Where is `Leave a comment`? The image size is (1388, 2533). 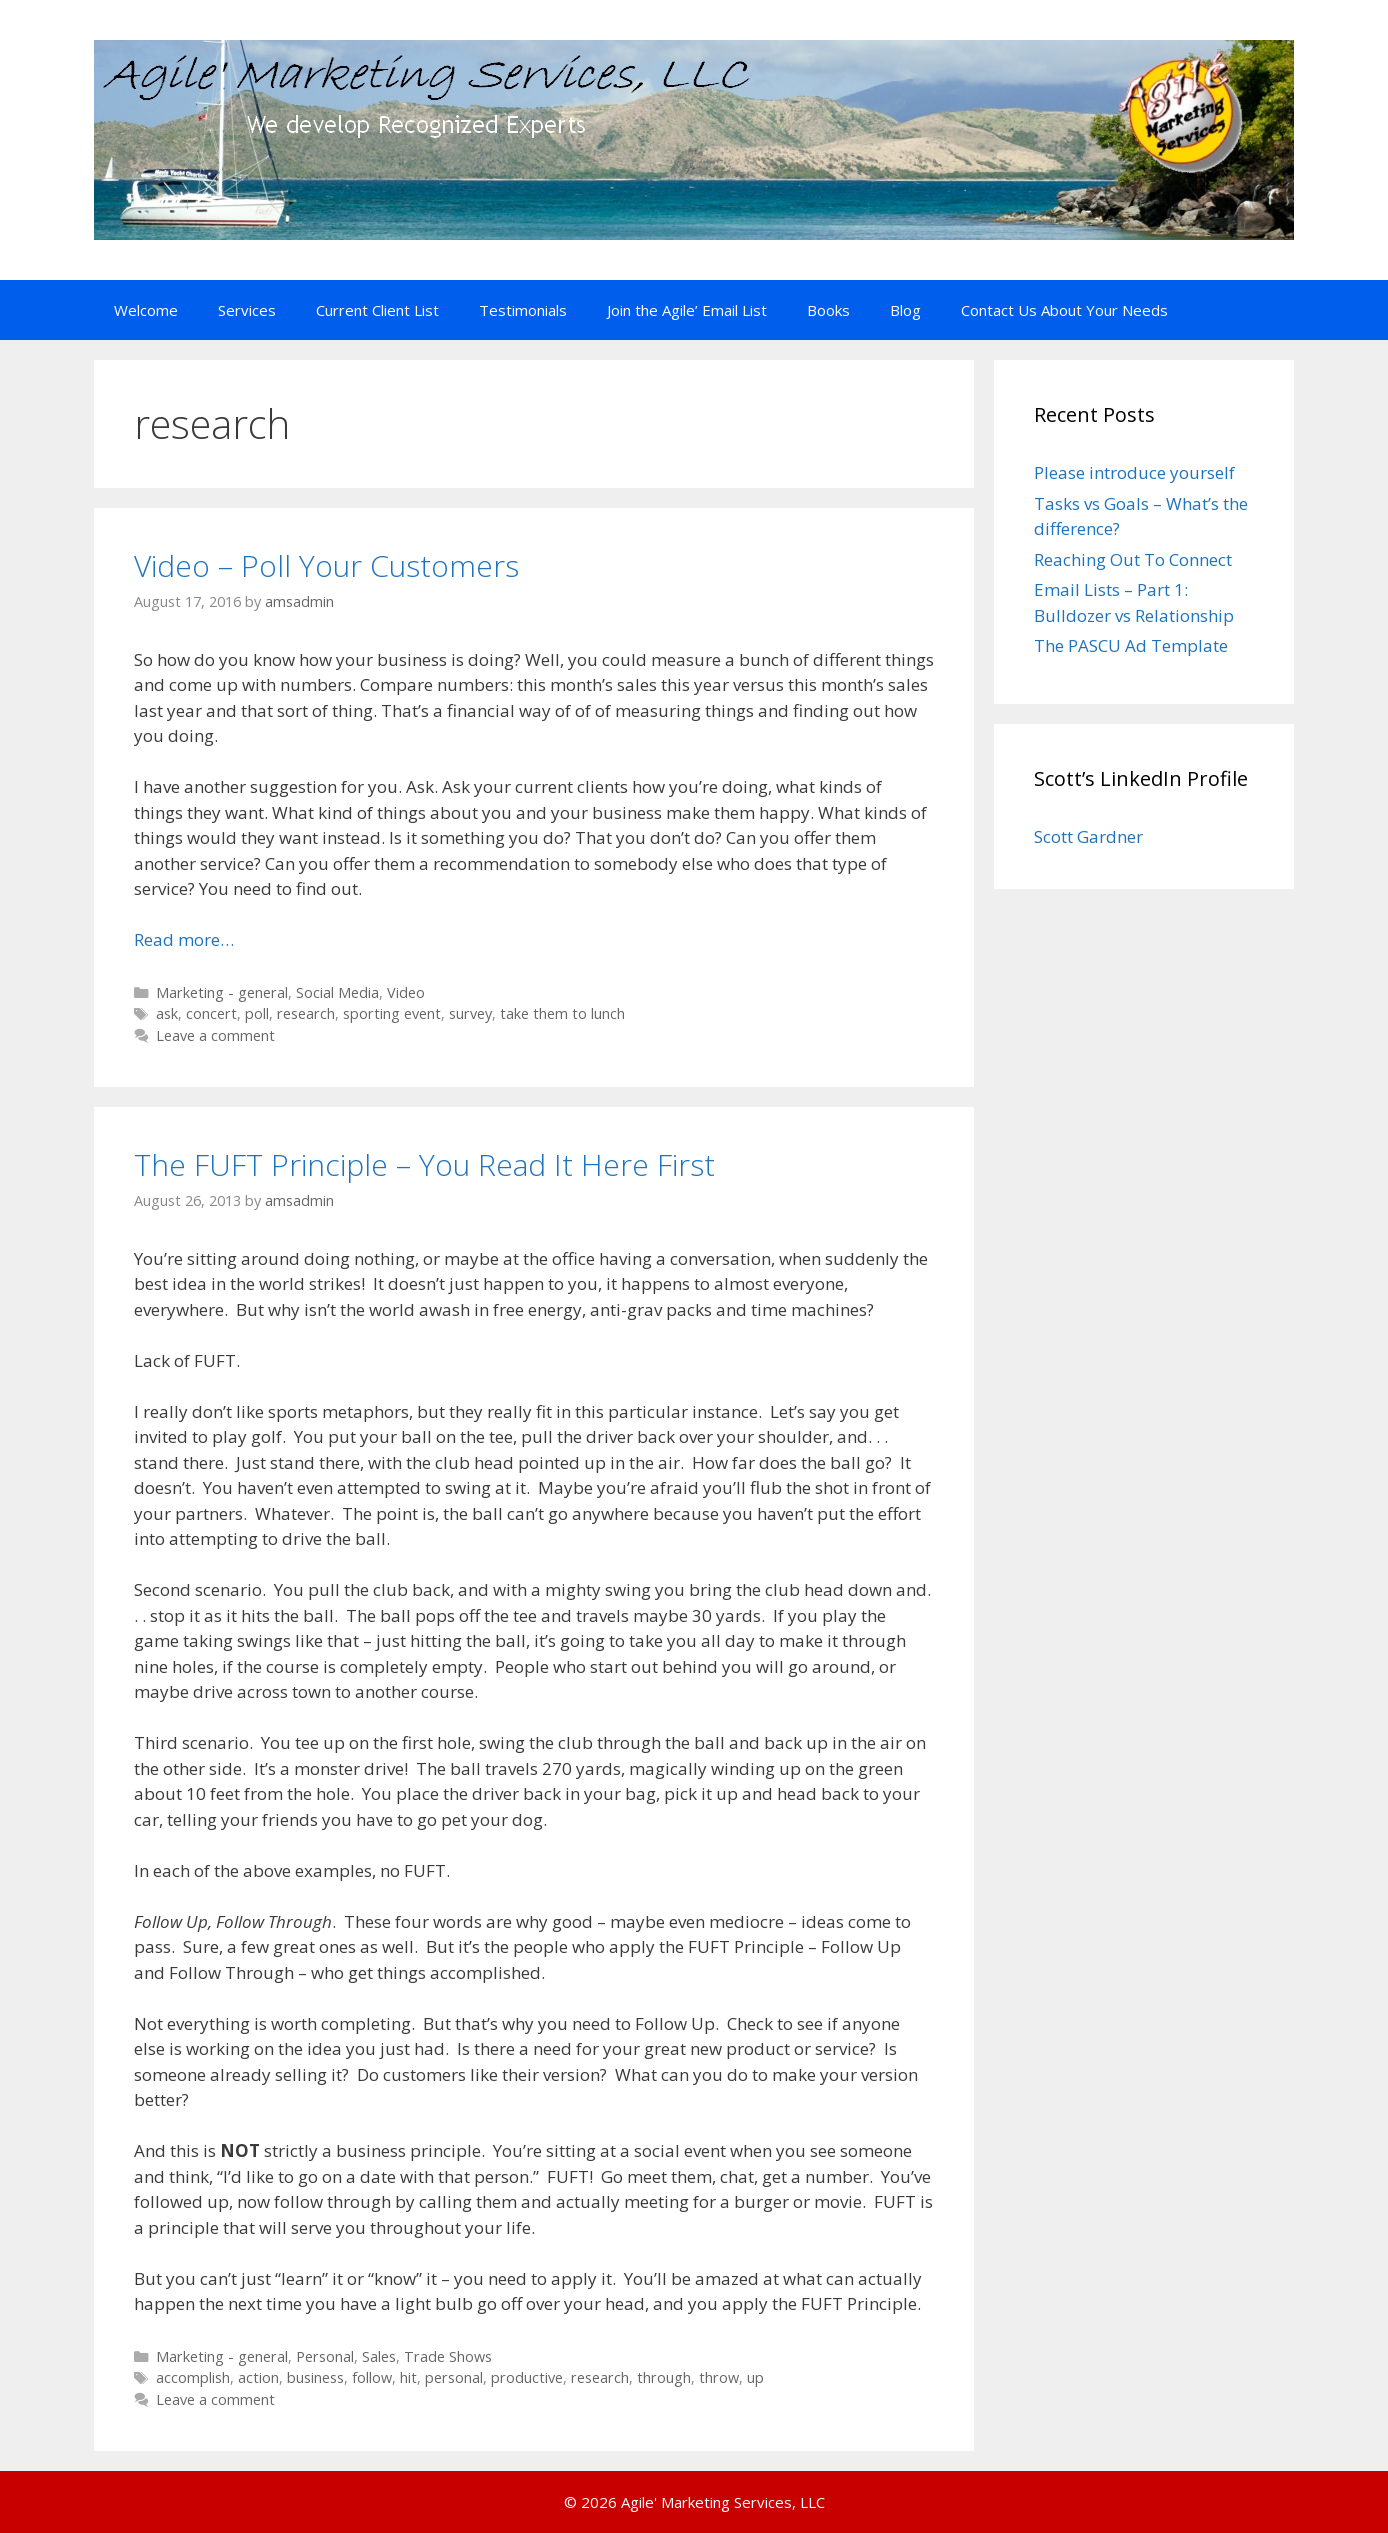 Leave a comment is located at coordinates (215, 1035).